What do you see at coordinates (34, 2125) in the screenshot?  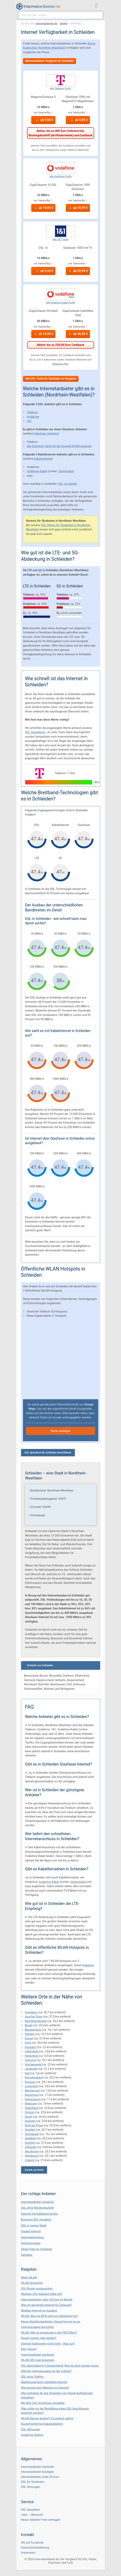 I see `Roth bei Prüm` at bounding box center [34, 2125].